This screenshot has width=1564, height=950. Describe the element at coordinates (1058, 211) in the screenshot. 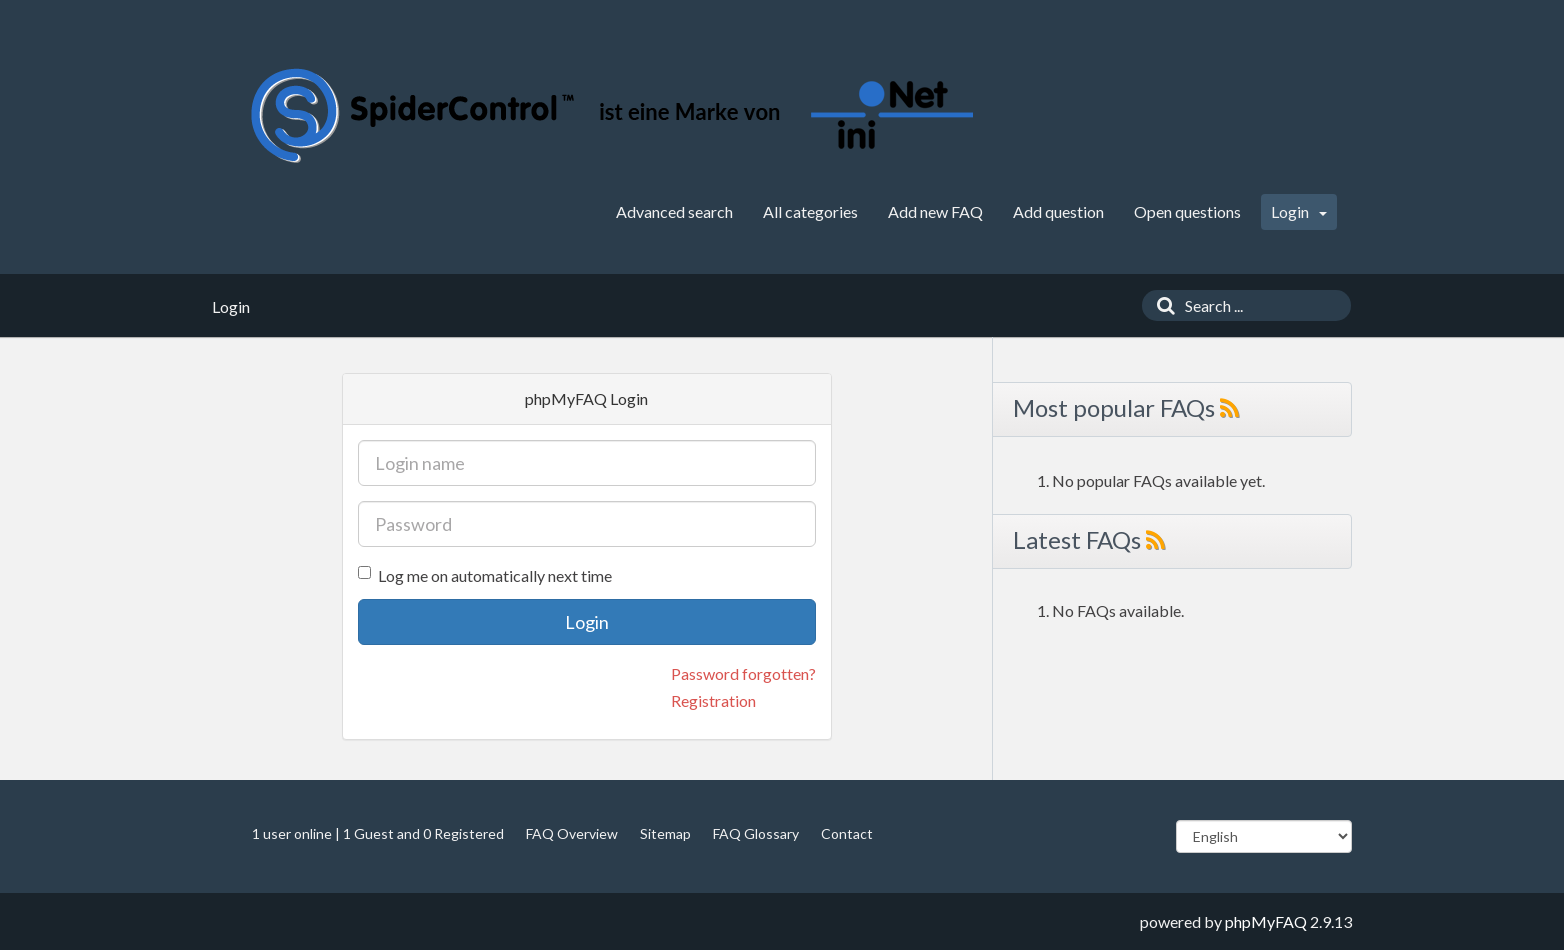

I see `Add question` at that location.